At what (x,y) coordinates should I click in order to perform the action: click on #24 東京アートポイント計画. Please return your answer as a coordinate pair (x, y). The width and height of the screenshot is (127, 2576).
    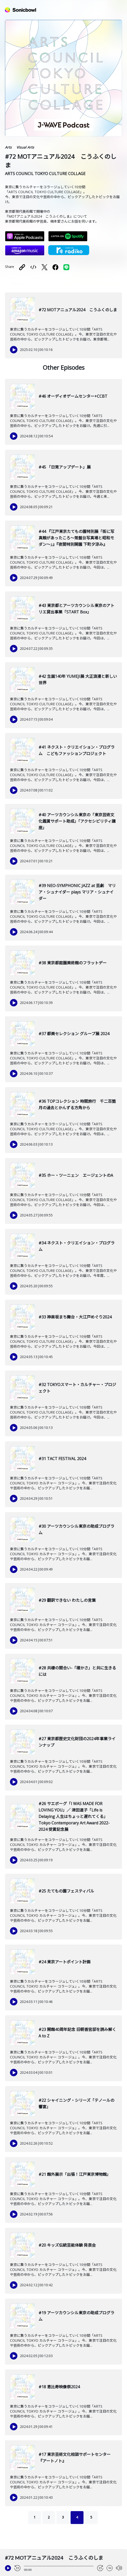
    Looking at the image, I should click on (64, 1962).